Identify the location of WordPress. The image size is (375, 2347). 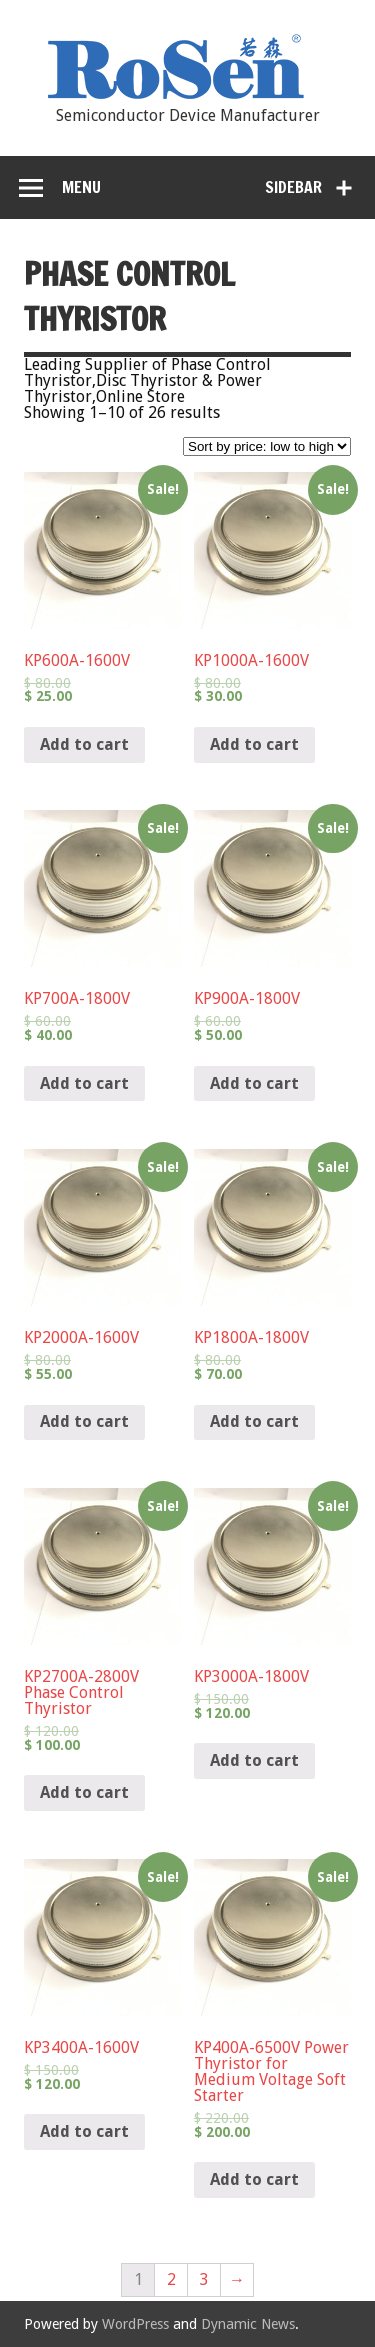
(135, 2324).